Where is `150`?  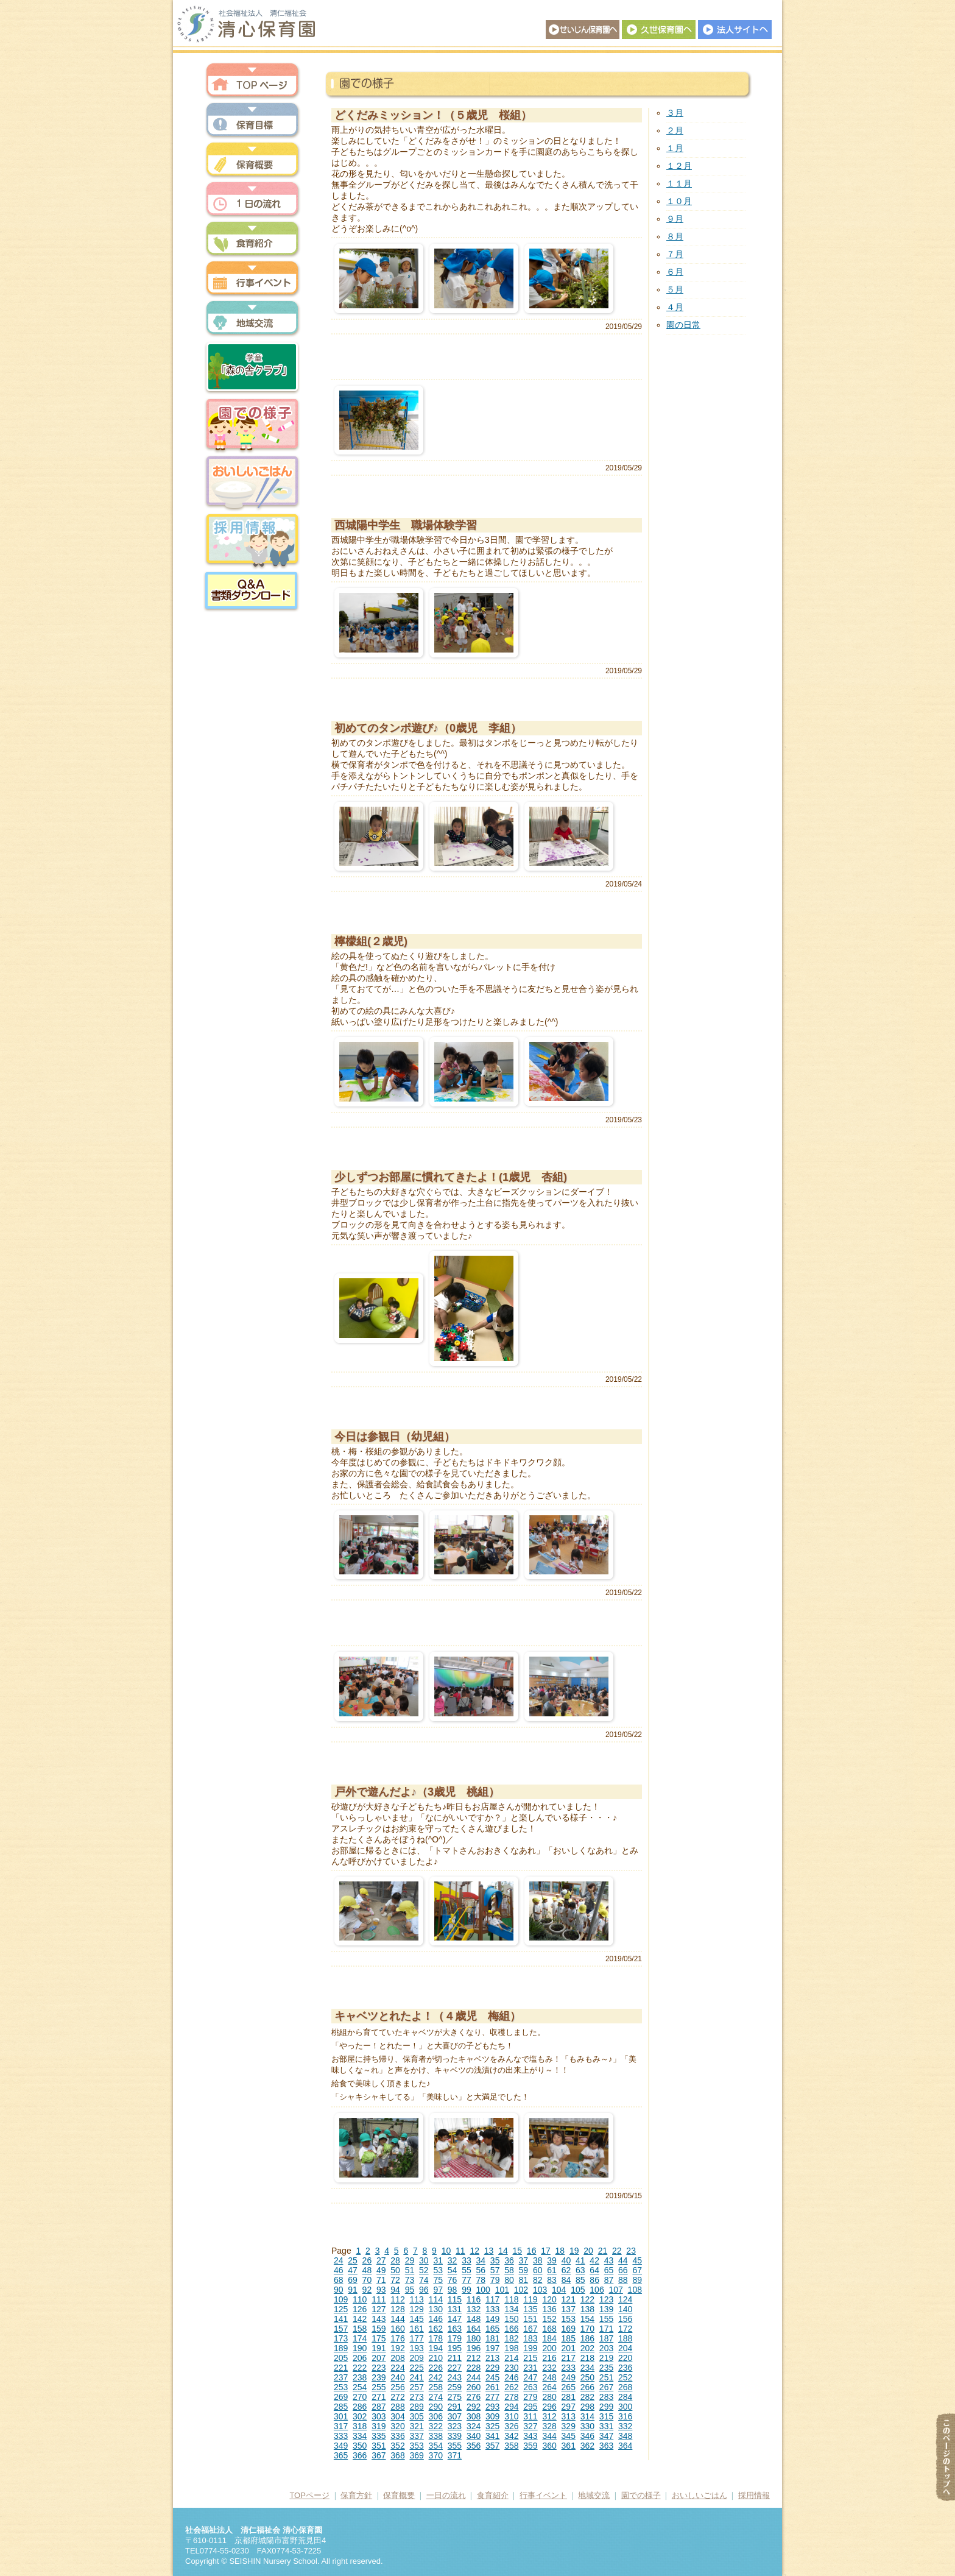
150 is located at coordinates (511, 2319).